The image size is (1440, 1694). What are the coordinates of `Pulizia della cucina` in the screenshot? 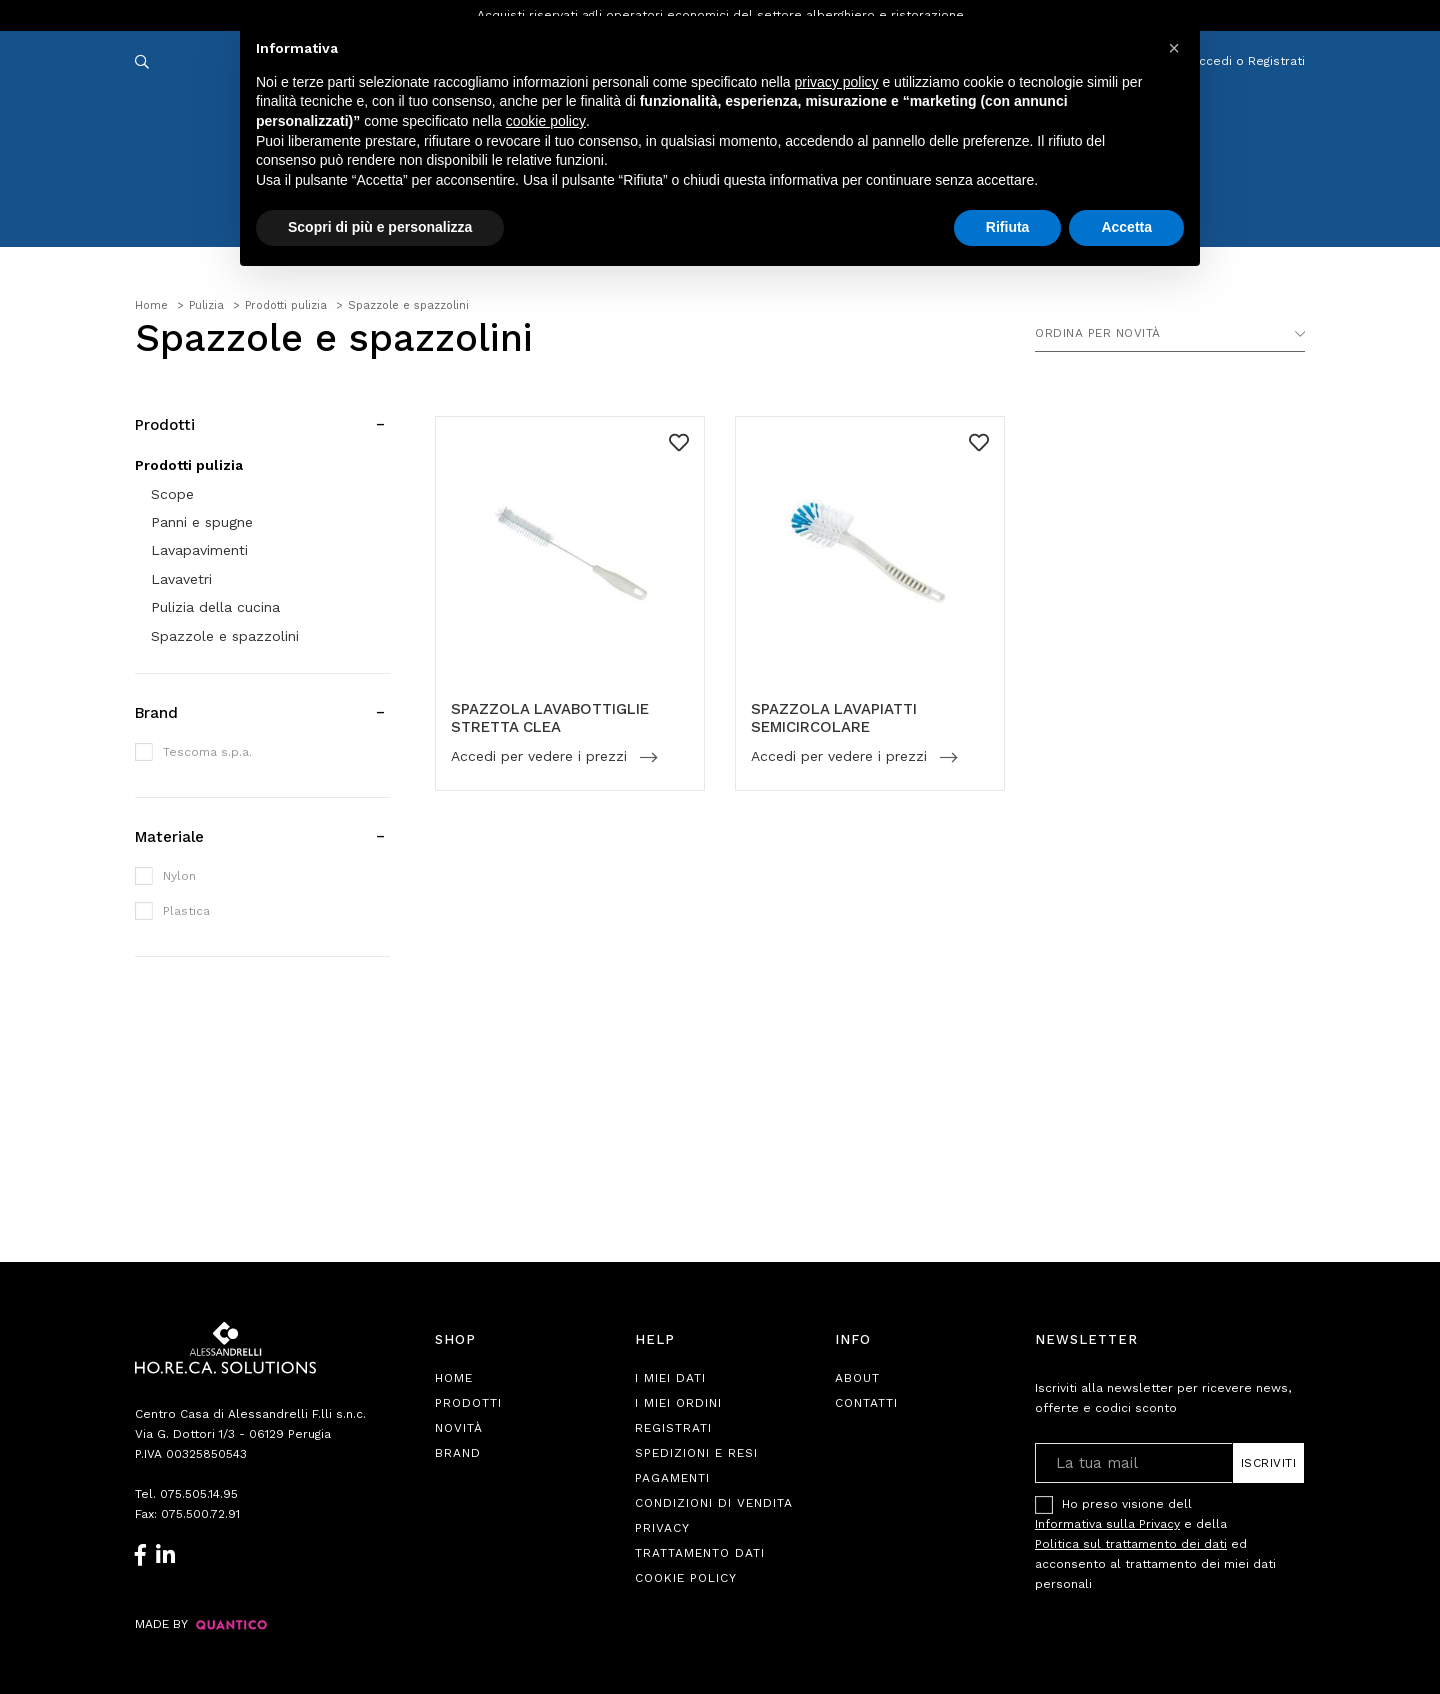 It's located at (215, 607).